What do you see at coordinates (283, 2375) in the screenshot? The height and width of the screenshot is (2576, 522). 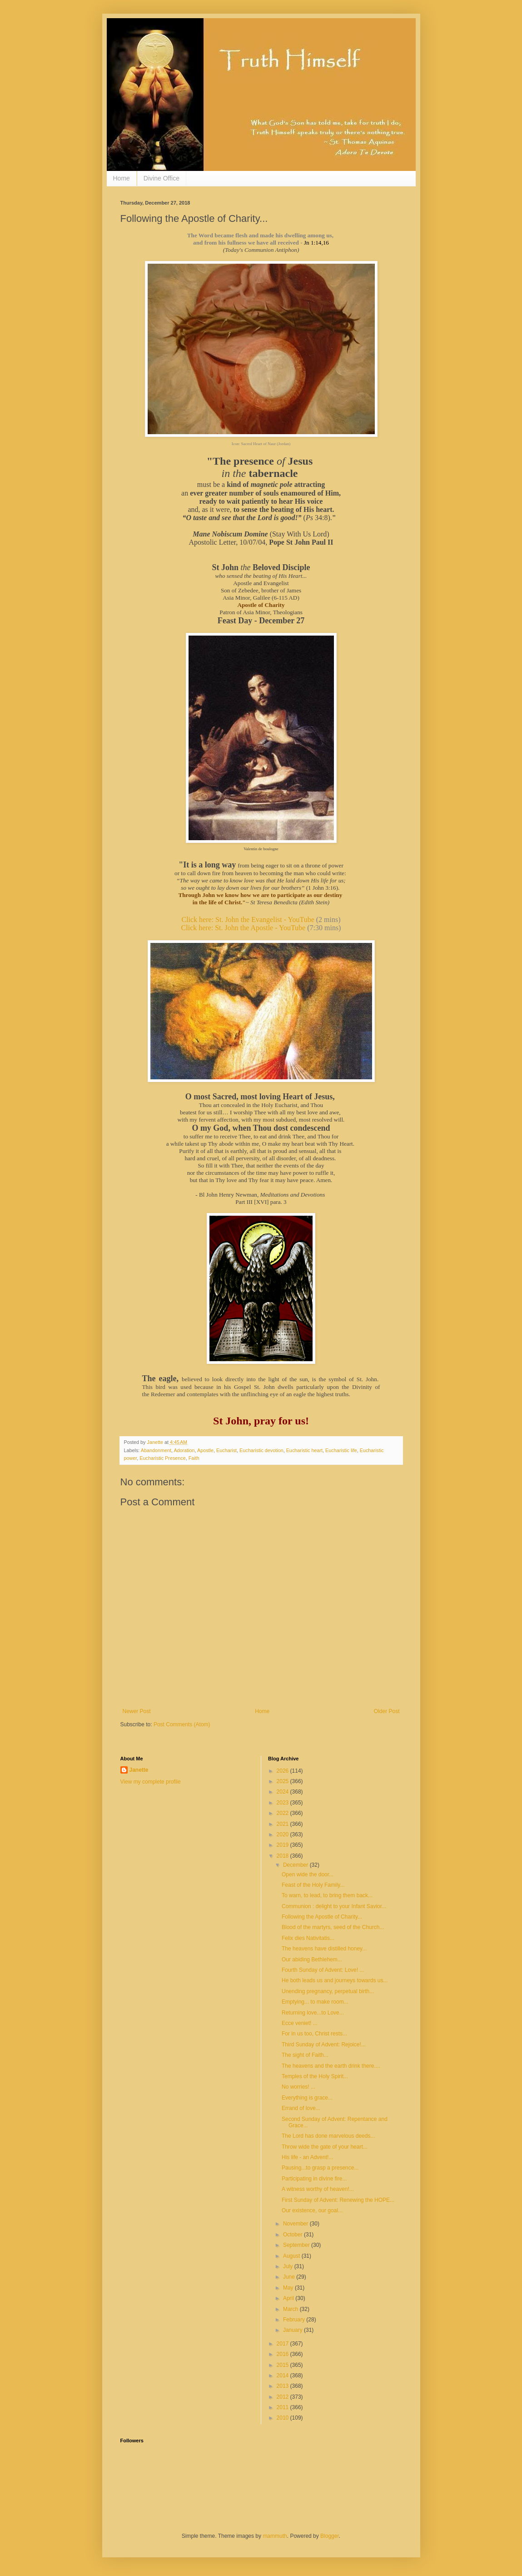 I see `2014` at bounding box center [283, 2375].